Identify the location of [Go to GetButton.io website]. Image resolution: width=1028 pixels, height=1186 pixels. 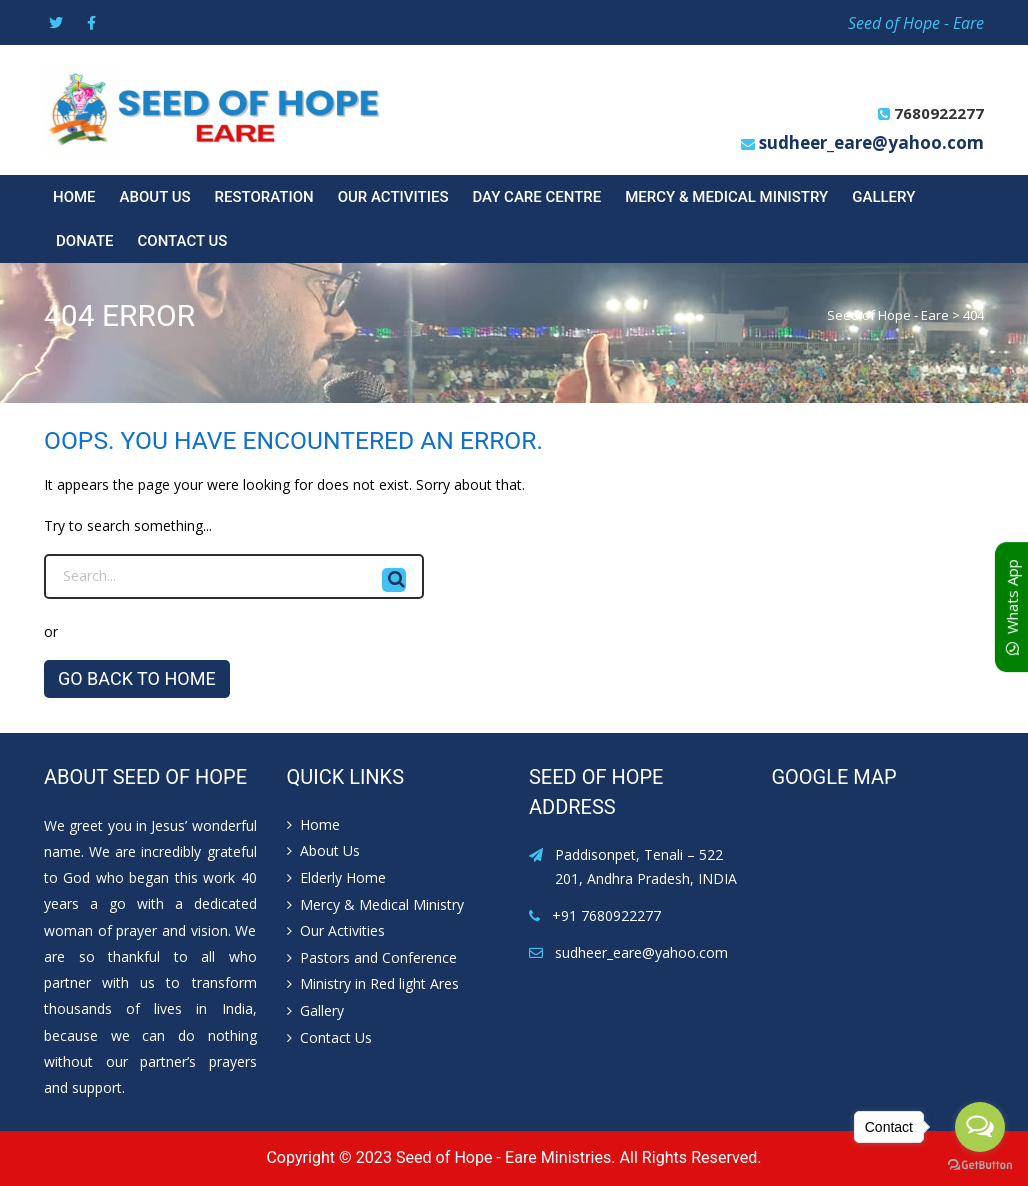
(980, 1165).